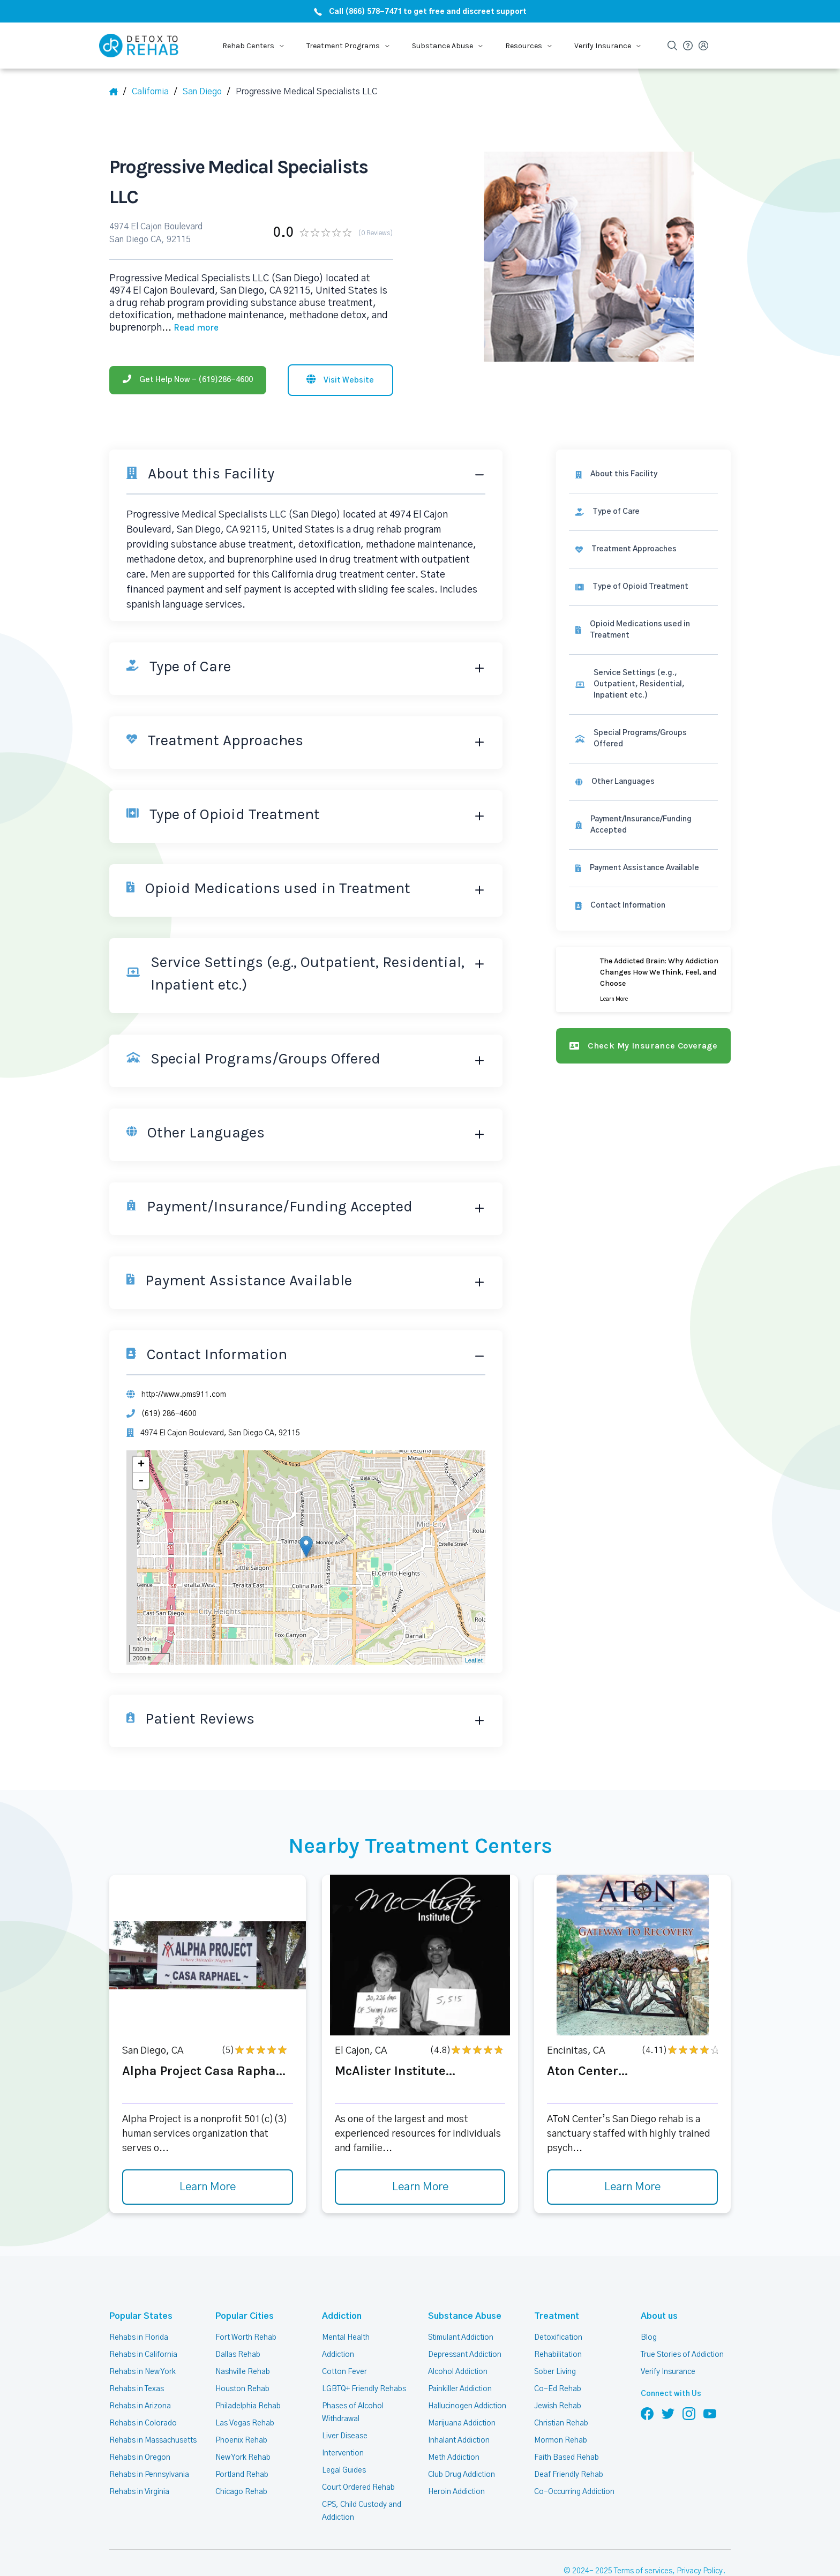  Describe the element at coordinates (241, 2355) in the screenshot. I see `Houston Rehab` at that location.